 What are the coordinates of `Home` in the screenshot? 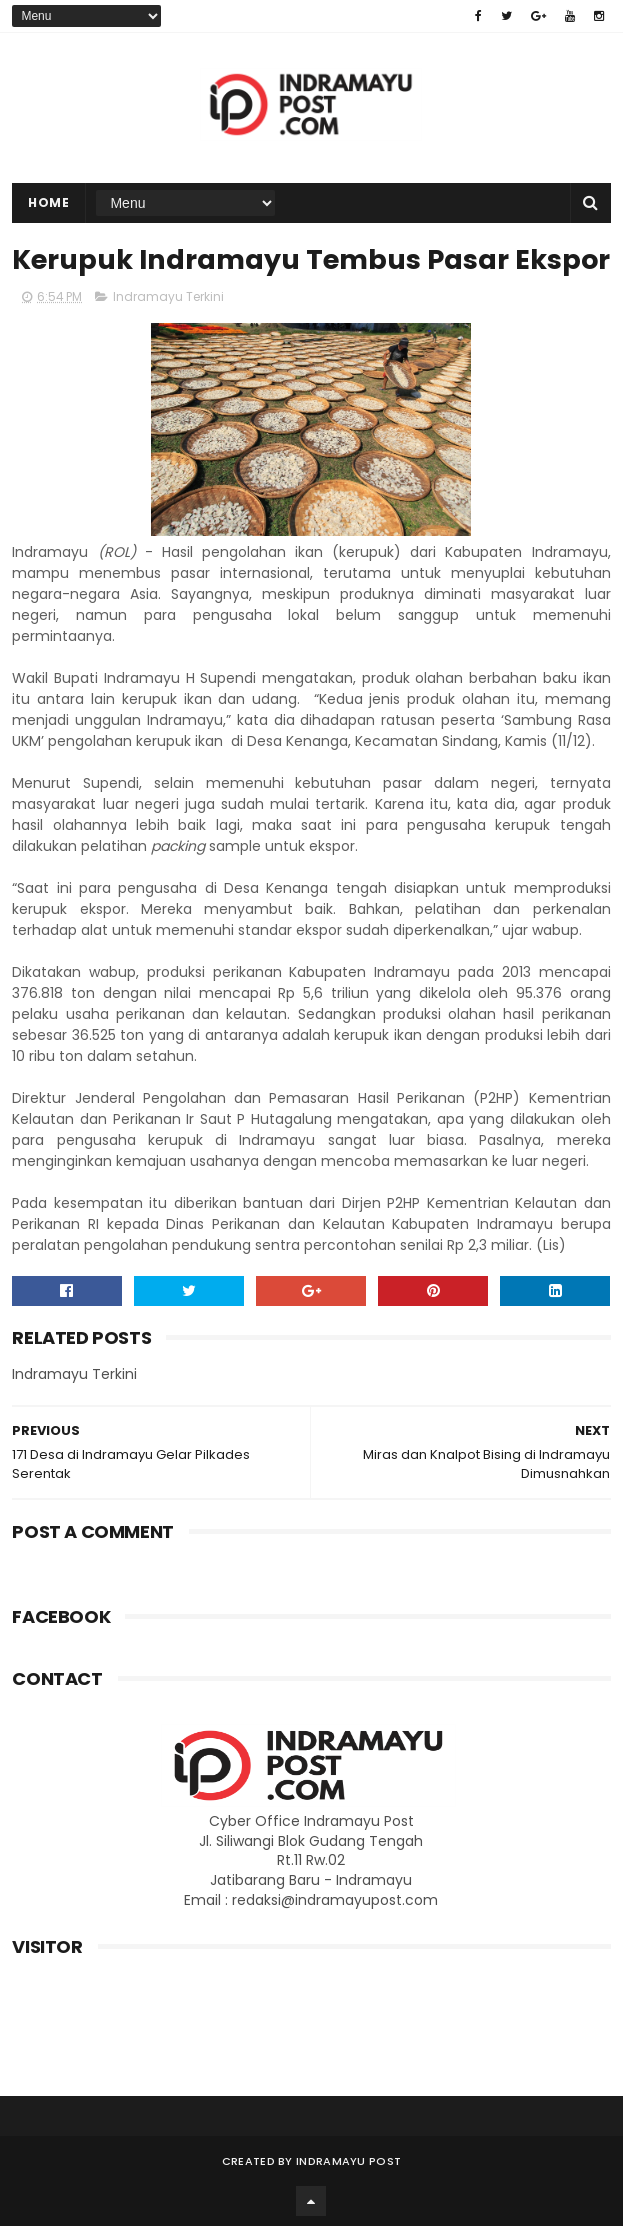 It's located at (48, 202).